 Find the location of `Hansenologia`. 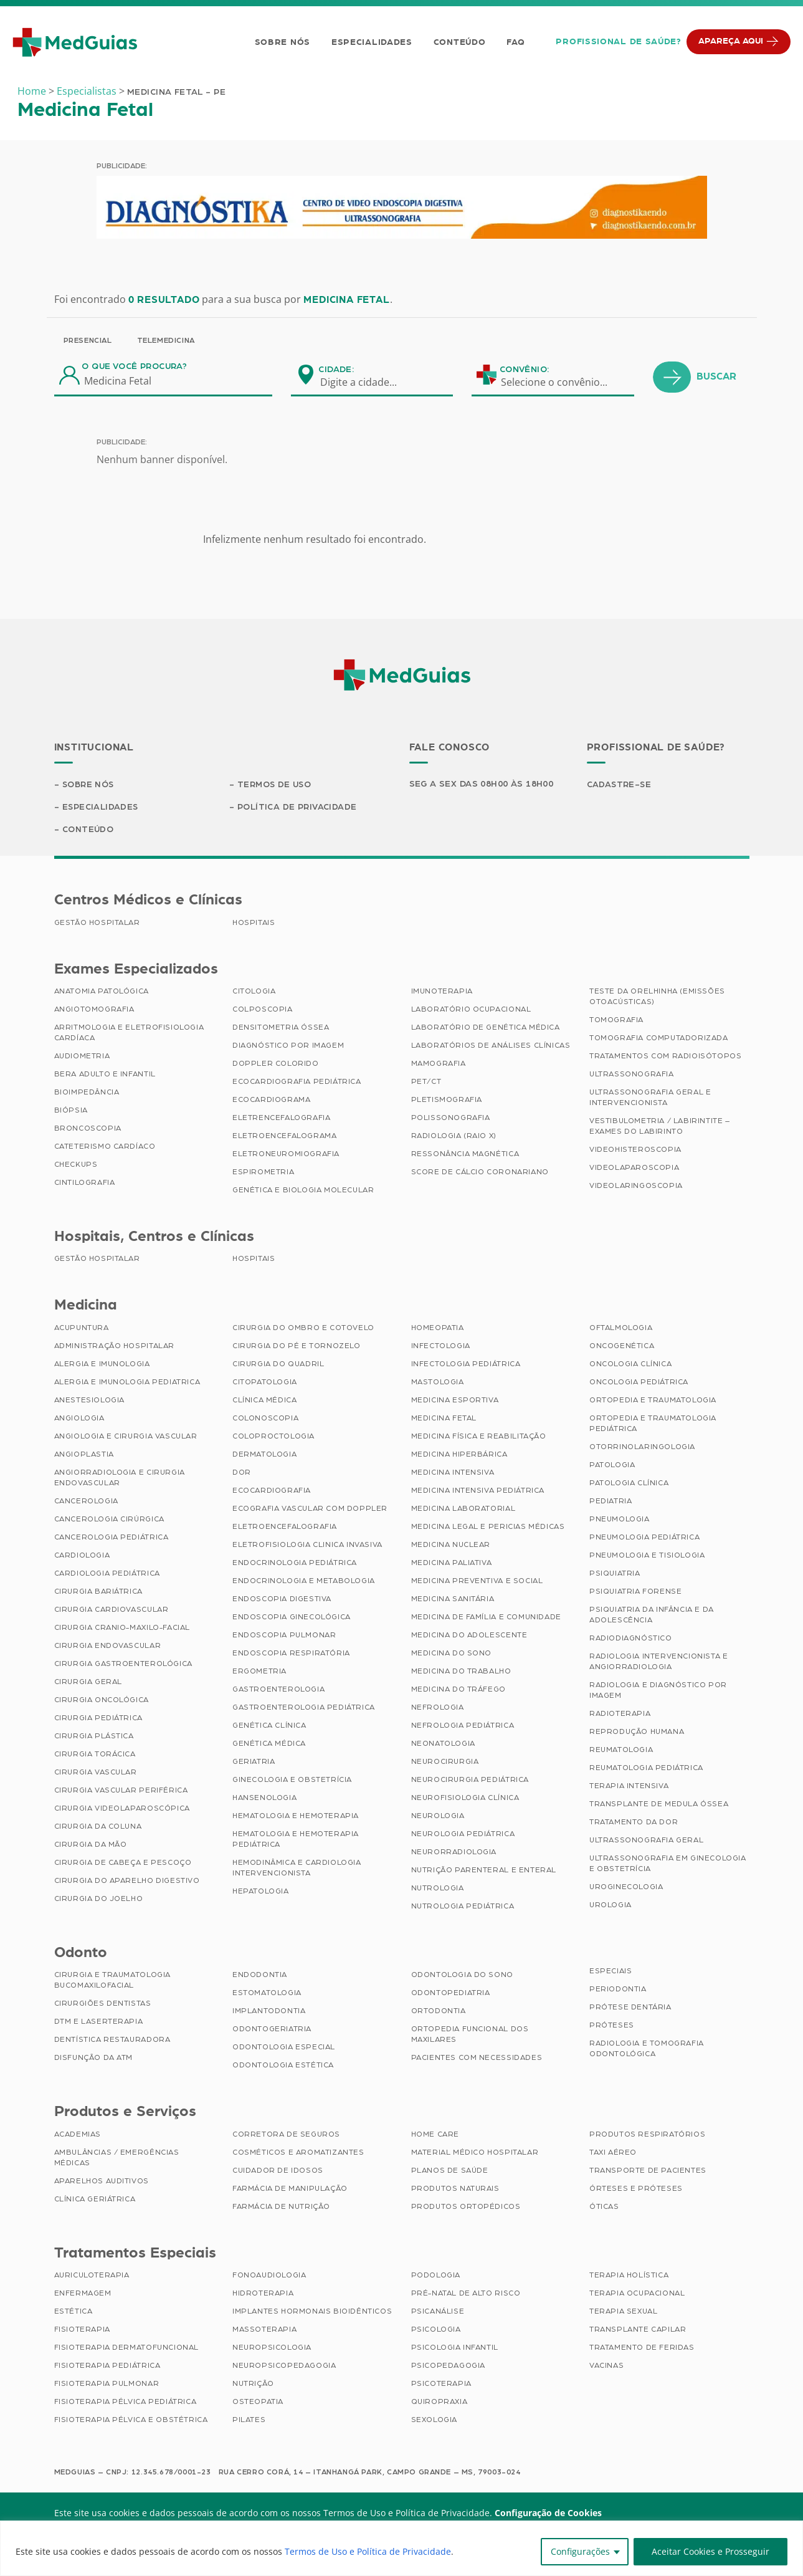

Hansenologia is located at coordinates (264, 1798).